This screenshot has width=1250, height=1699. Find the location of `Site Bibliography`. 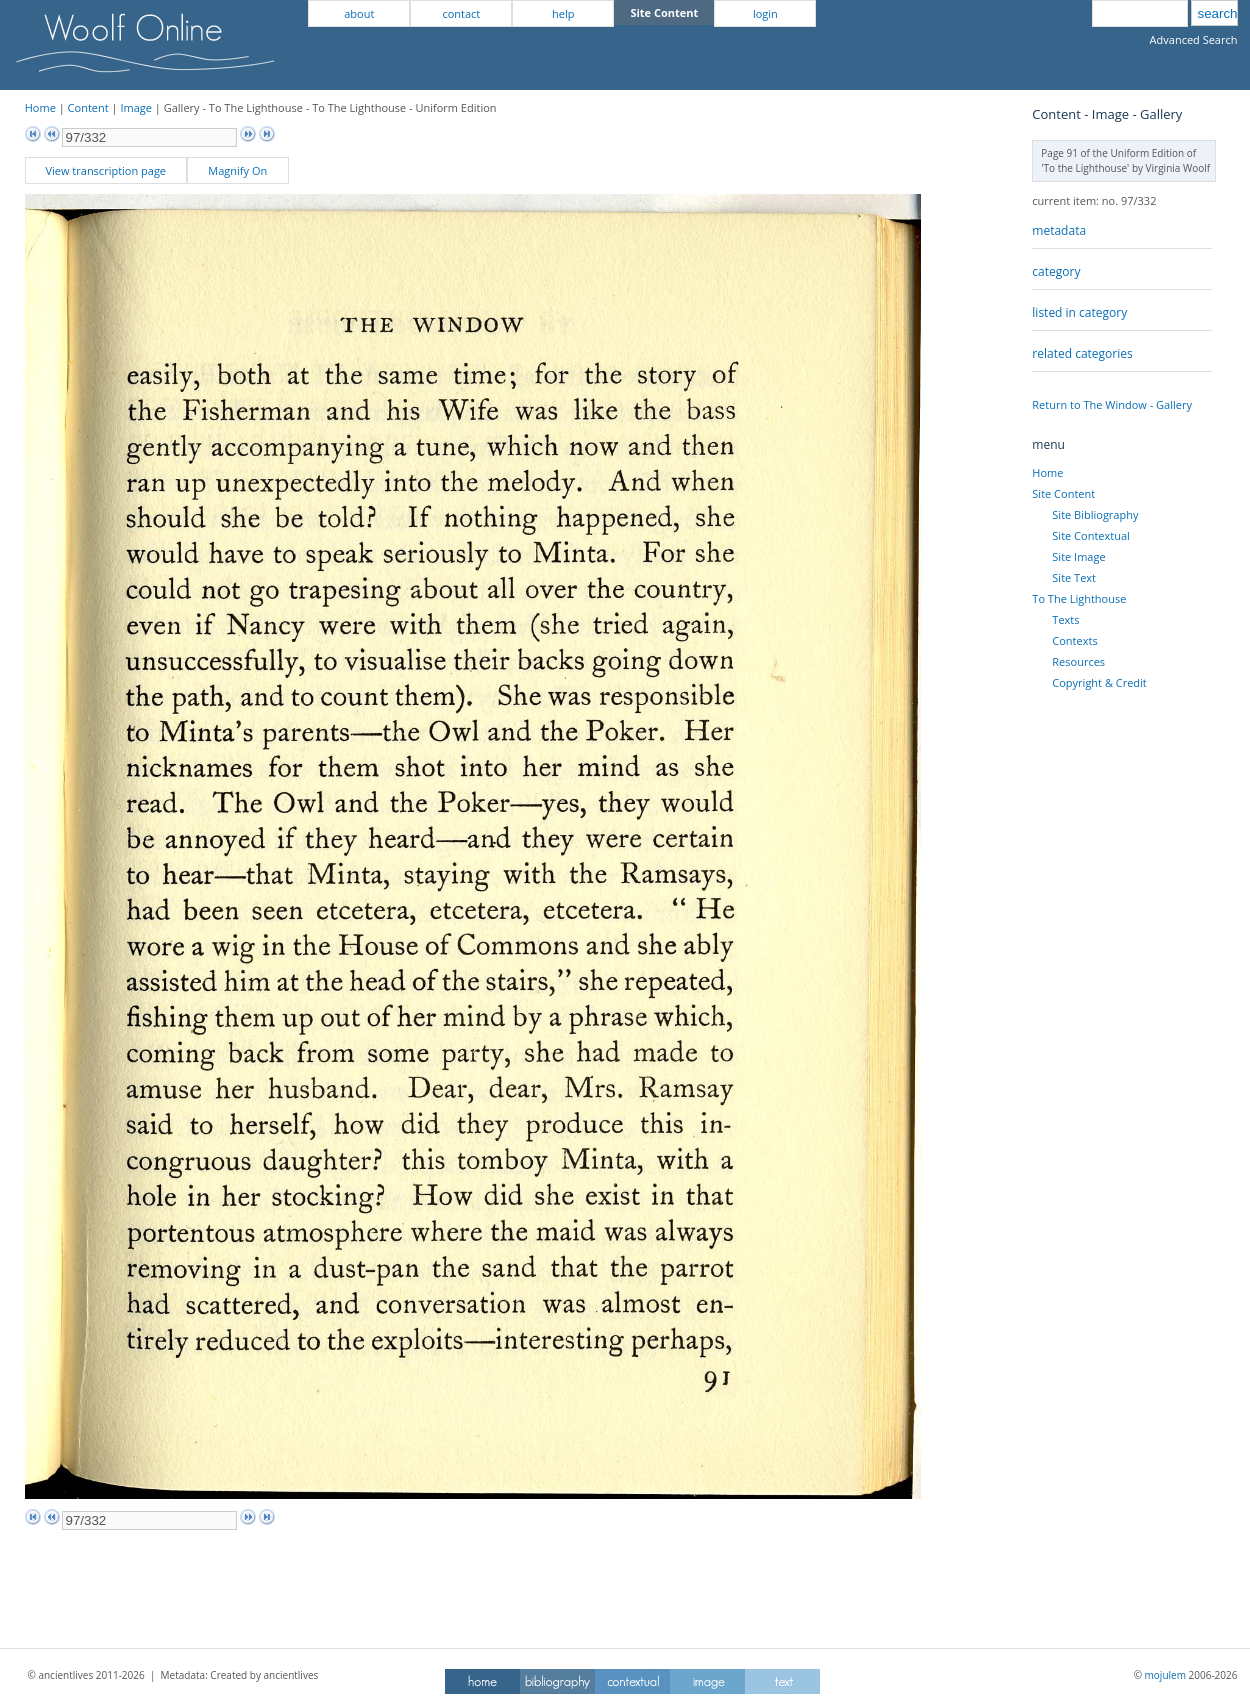

Site Bibliography is located at coordinates (1095, 514).